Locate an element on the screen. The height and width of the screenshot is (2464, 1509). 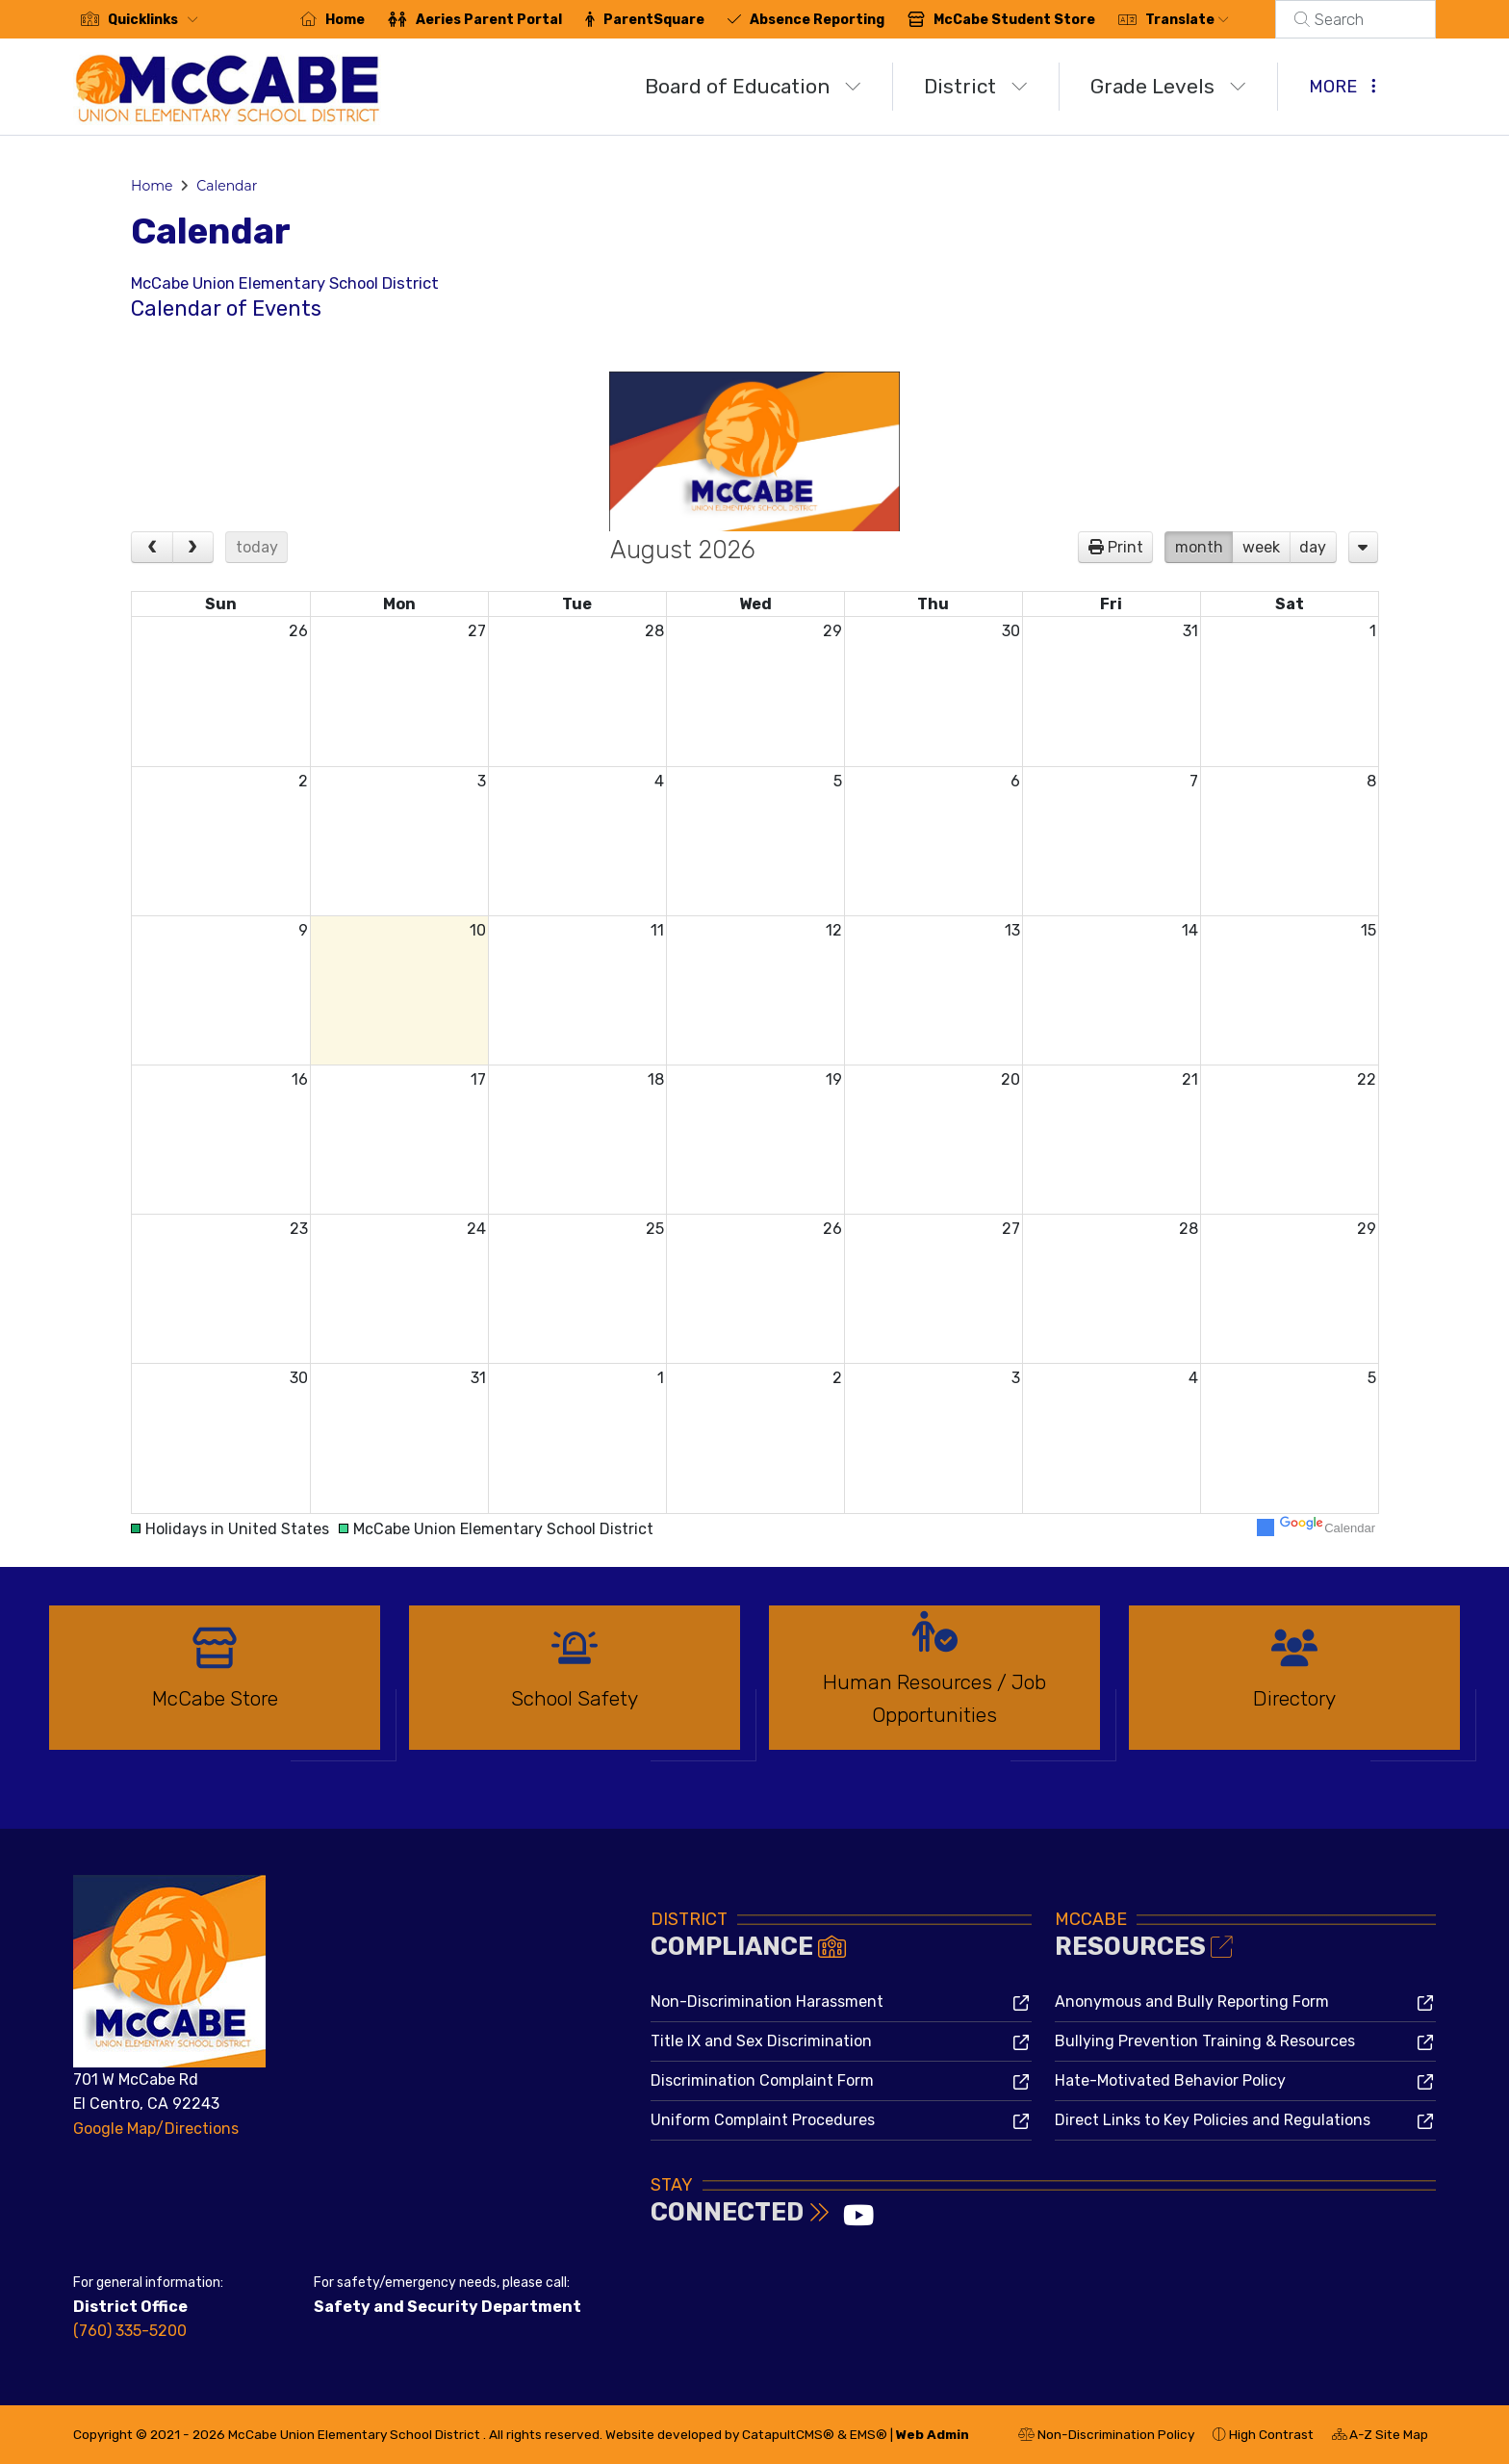
month is located at coordinates (1199, 547).